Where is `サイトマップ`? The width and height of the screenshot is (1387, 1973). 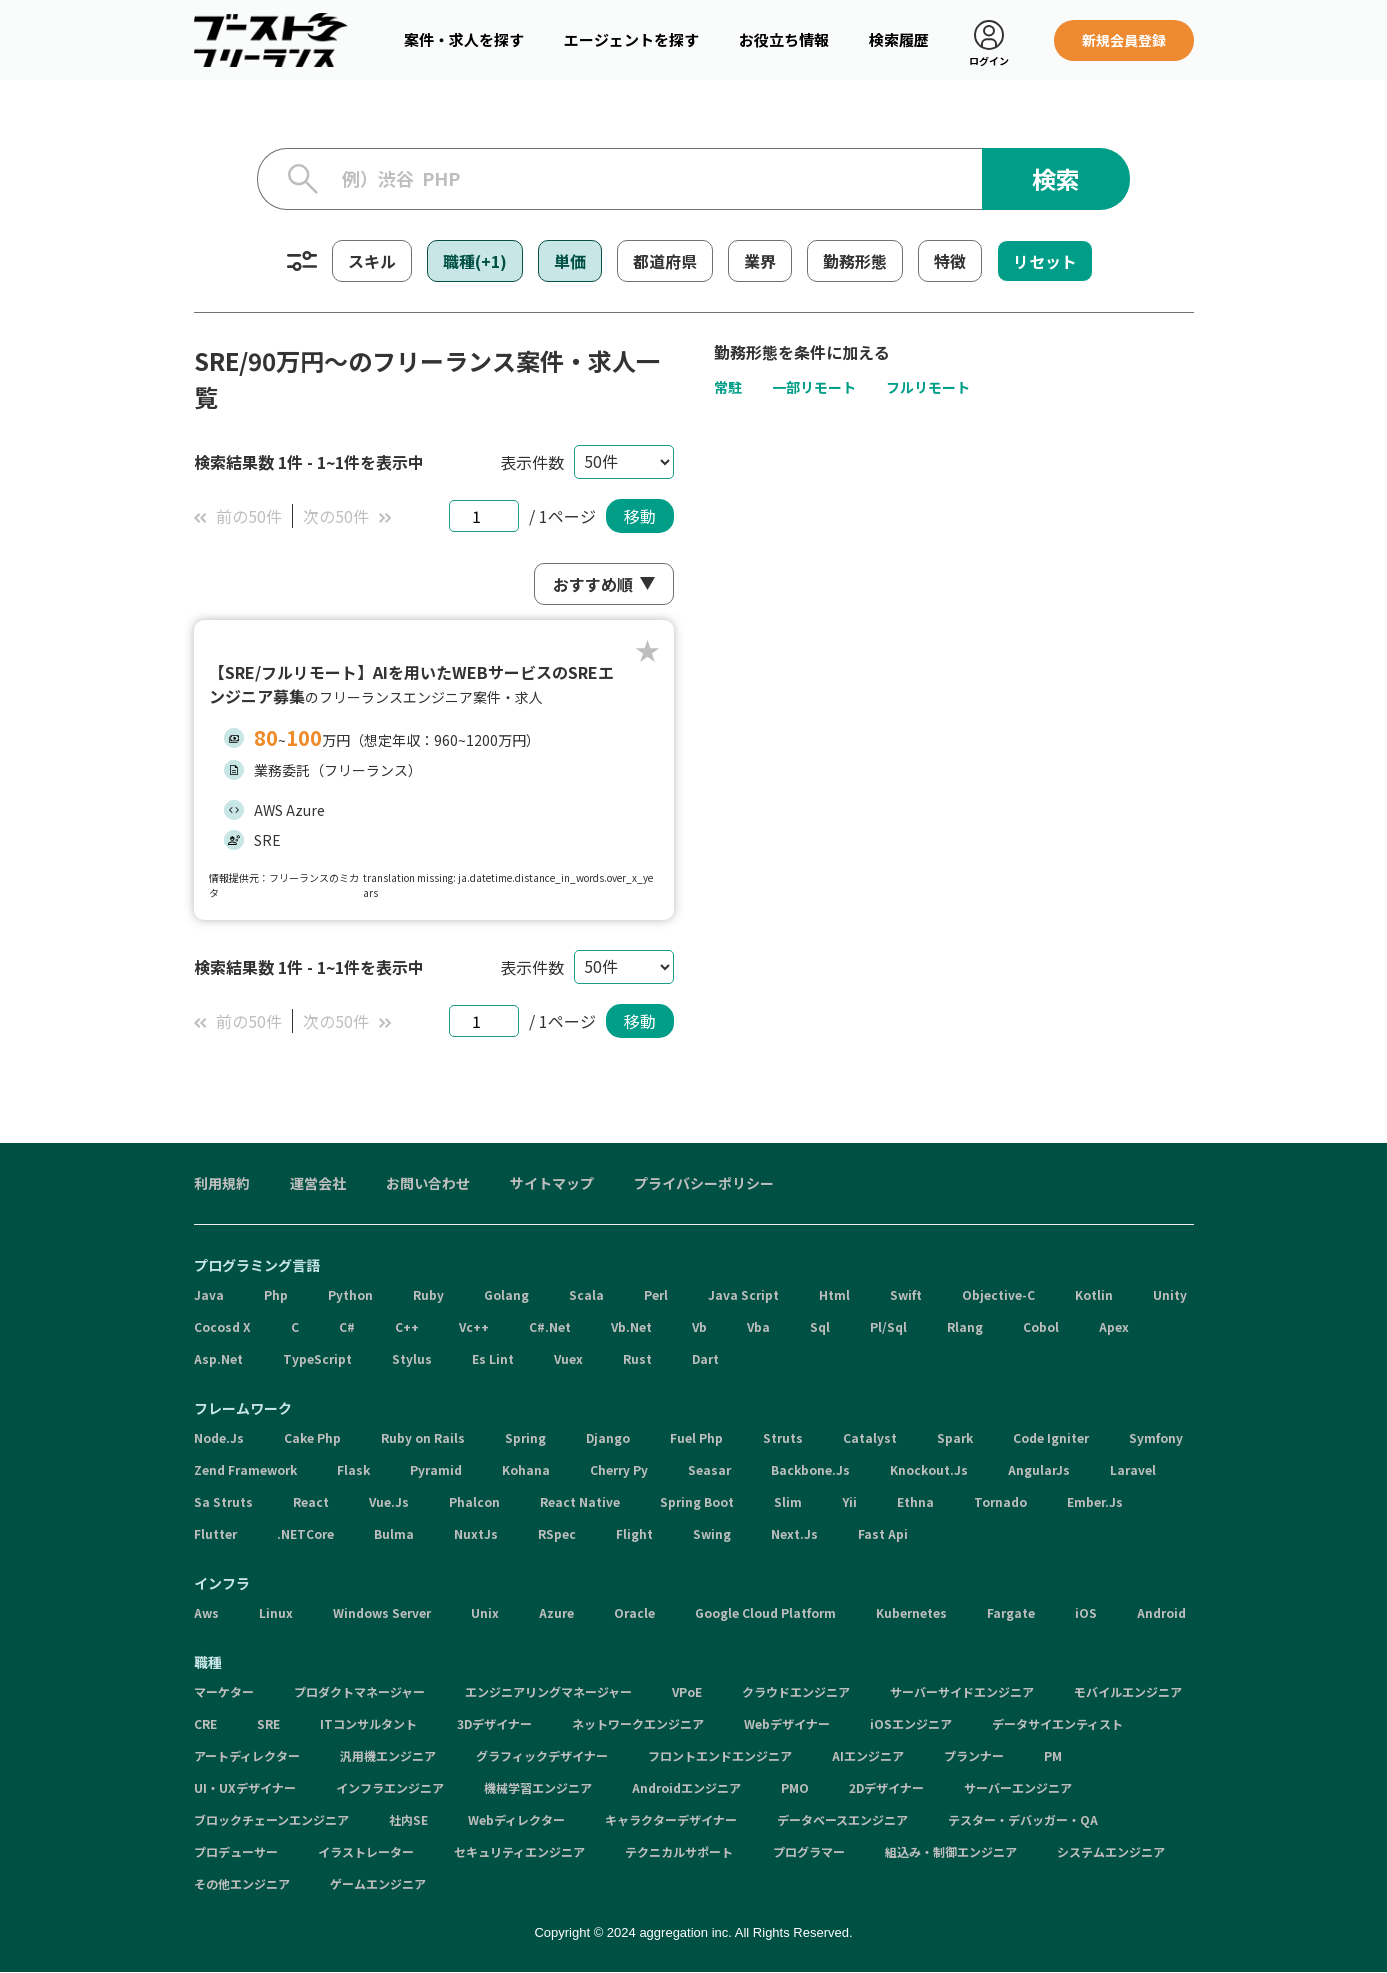
サイトマップ is located at coordinates (552, 1183).